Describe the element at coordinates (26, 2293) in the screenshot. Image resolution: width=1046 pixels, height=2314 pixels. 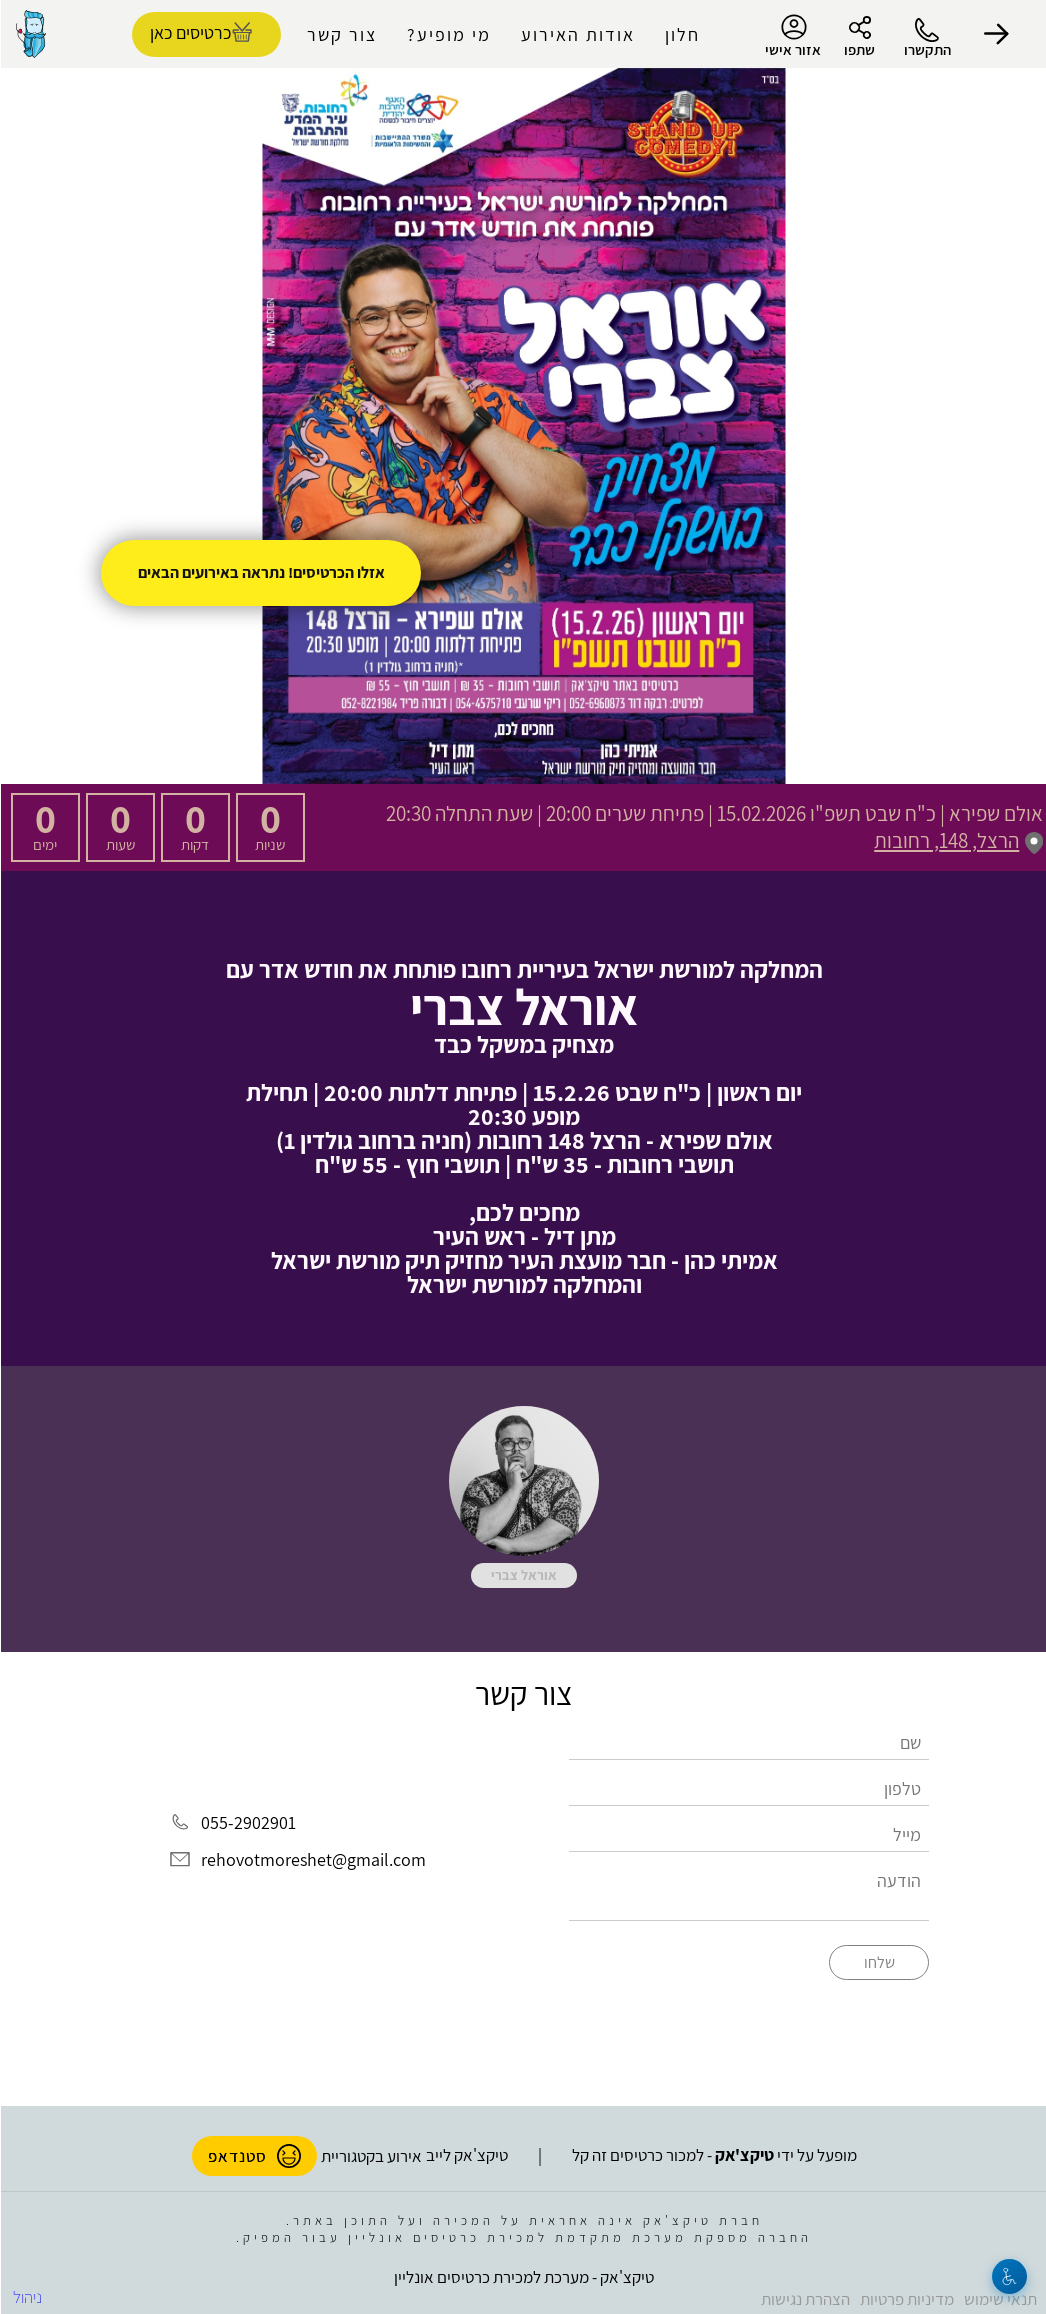
I see `ניהול` at that location.